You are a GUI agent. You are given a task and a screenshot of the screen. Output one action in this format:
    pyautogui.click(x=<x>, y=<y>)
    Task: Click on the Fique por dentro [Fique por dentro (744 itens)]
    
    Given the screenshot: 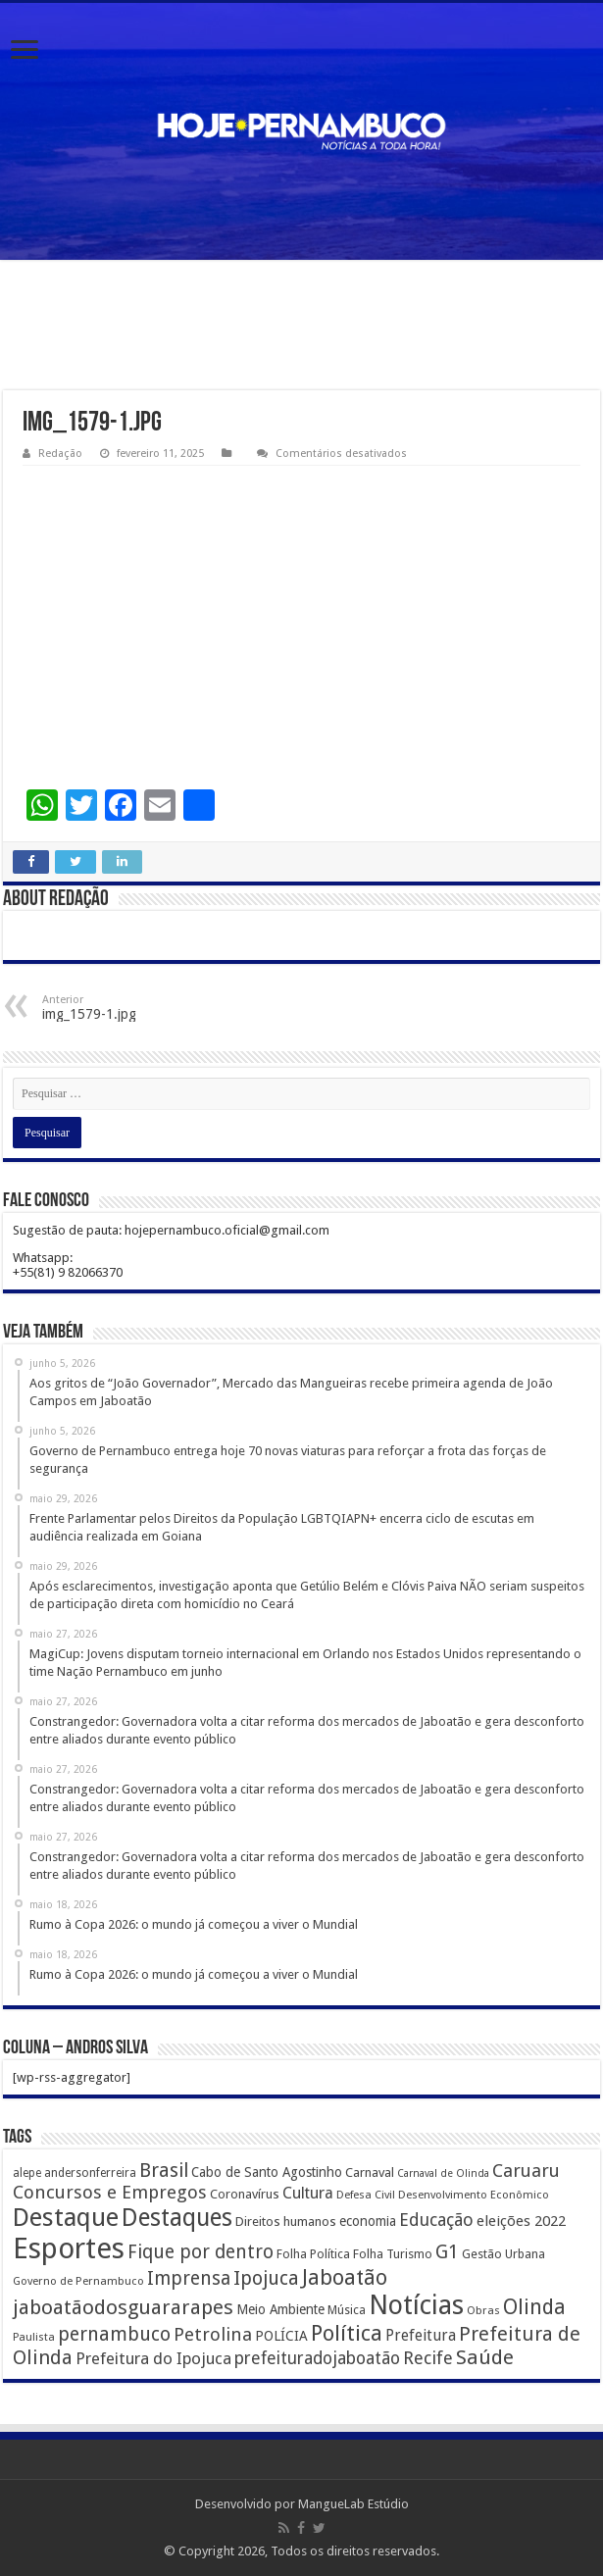 What is the action you would take?
    pyautogui.click(x=200, y=2252)
    